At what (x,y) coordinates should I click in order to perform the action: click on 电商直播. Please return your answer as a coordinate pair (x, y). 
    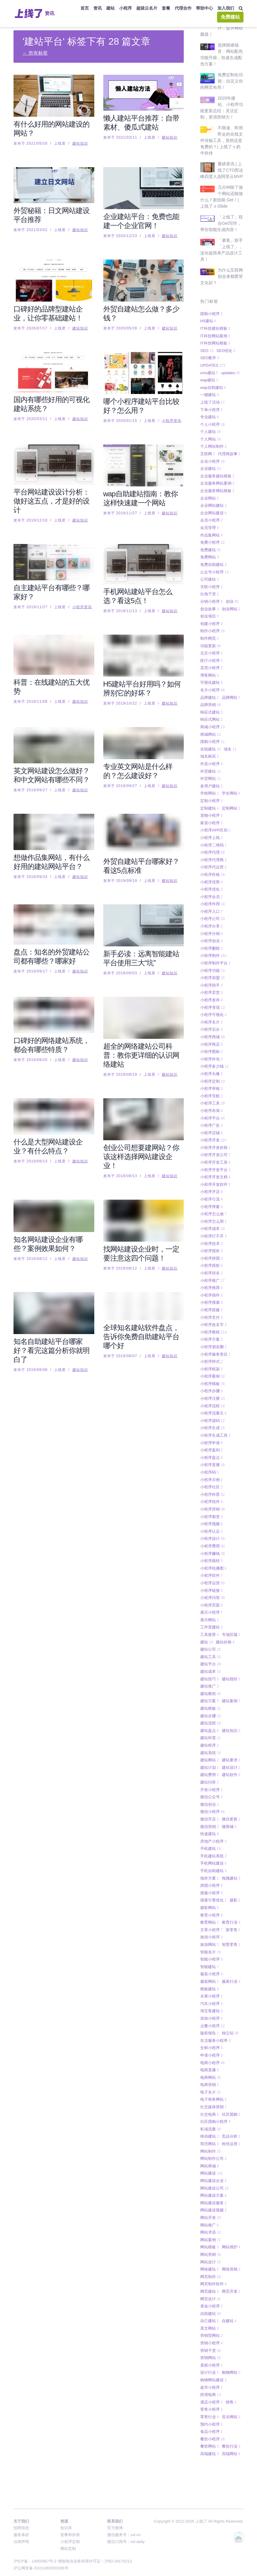
    Looking at the image, I should click on (209, 2050).